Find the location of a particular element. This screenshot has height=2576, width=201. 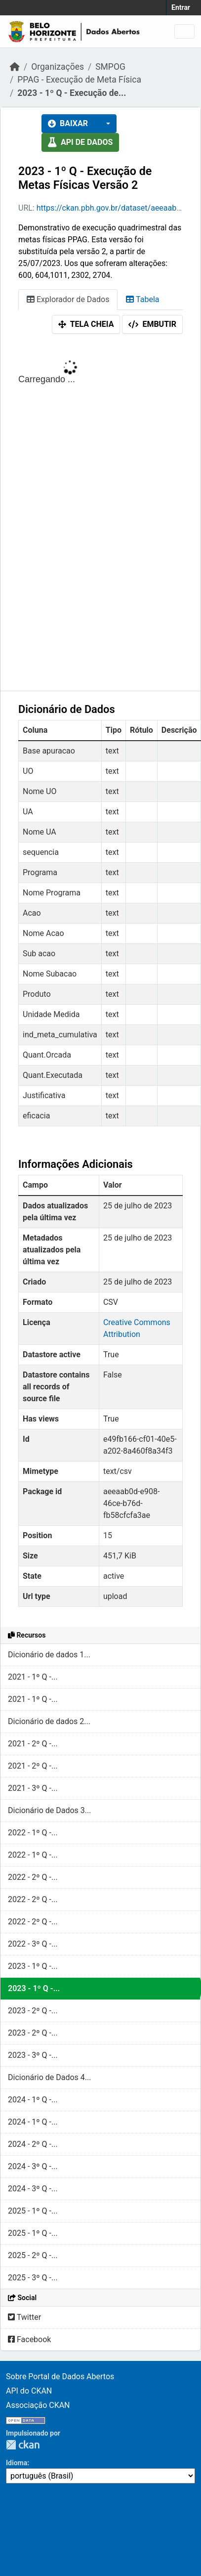

Baixar is located at coordinates (68, 123).